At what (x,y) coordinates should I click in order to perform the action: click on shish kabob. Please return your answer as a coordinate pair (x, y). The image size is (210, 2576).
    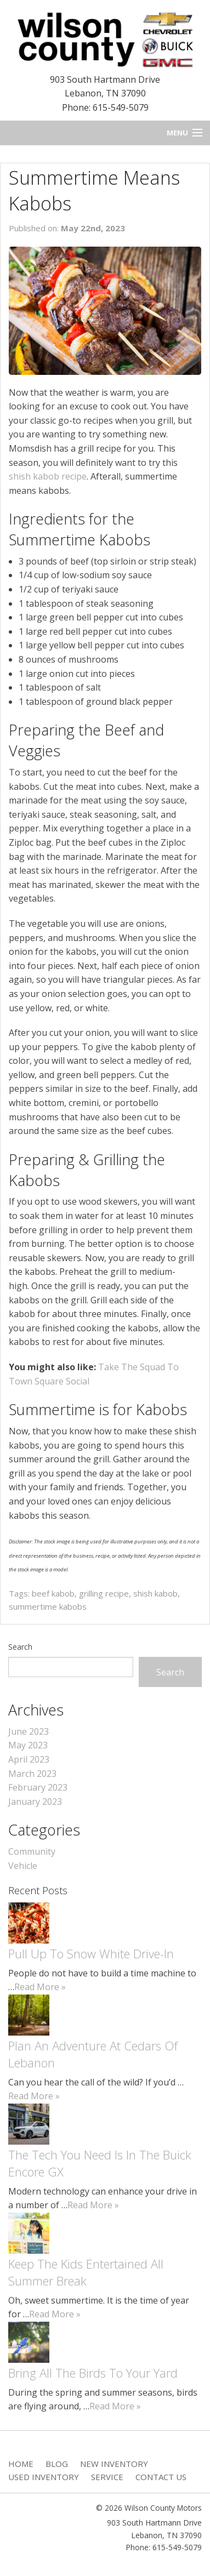
    Looking at the image, I should click on (155, 1593).